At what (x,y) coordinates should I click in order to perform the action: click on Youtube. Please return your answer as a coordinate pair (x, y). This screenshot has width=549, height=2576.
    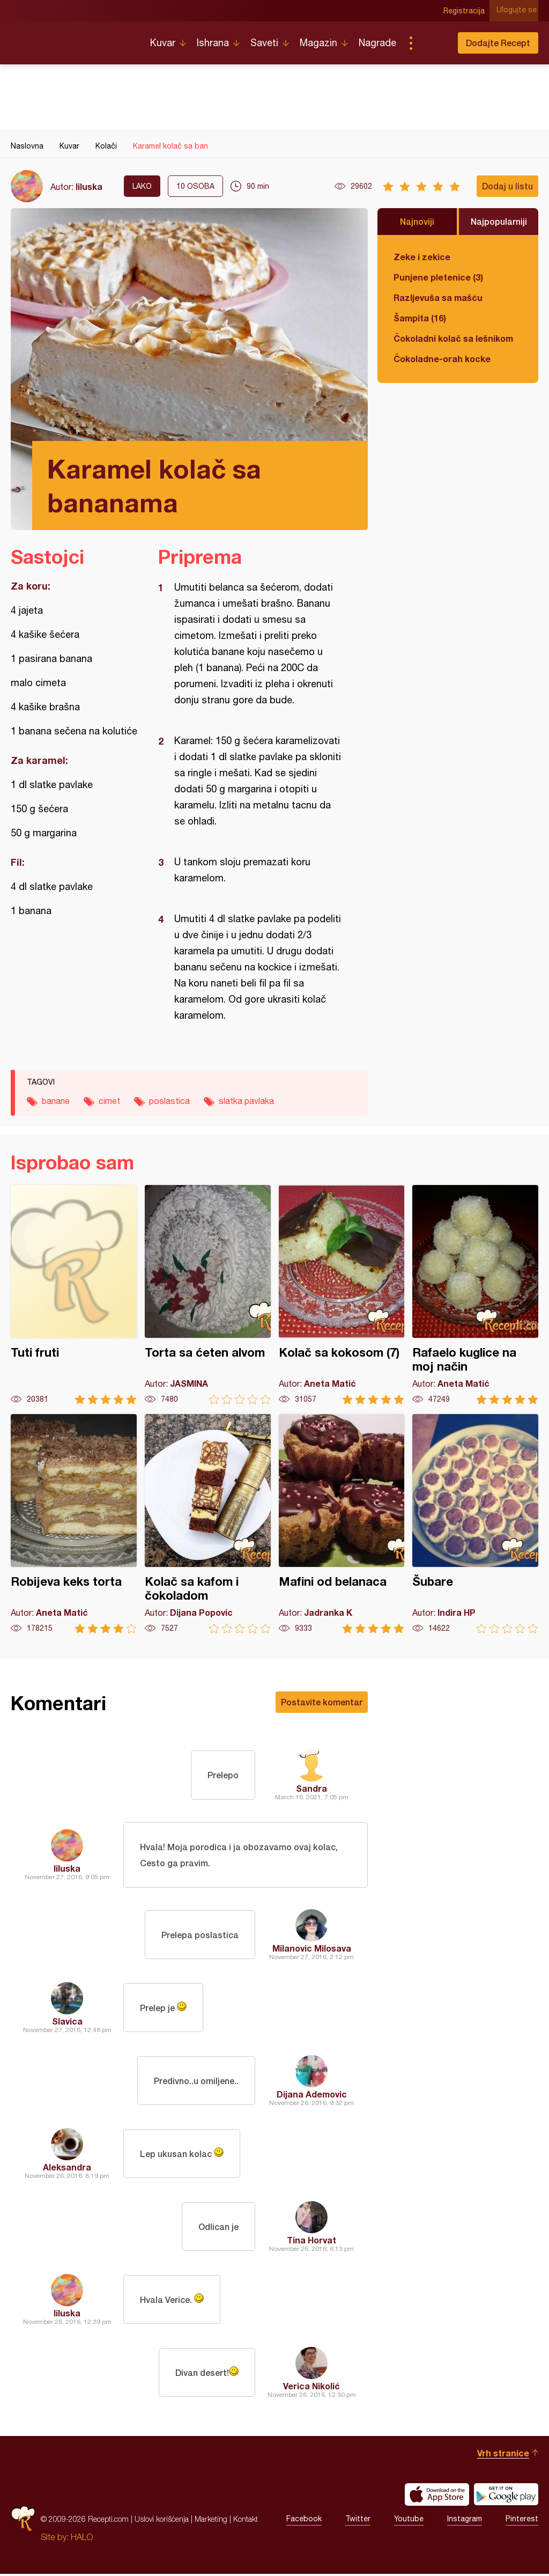
    Looking at the image, I should click on (409, 2521).